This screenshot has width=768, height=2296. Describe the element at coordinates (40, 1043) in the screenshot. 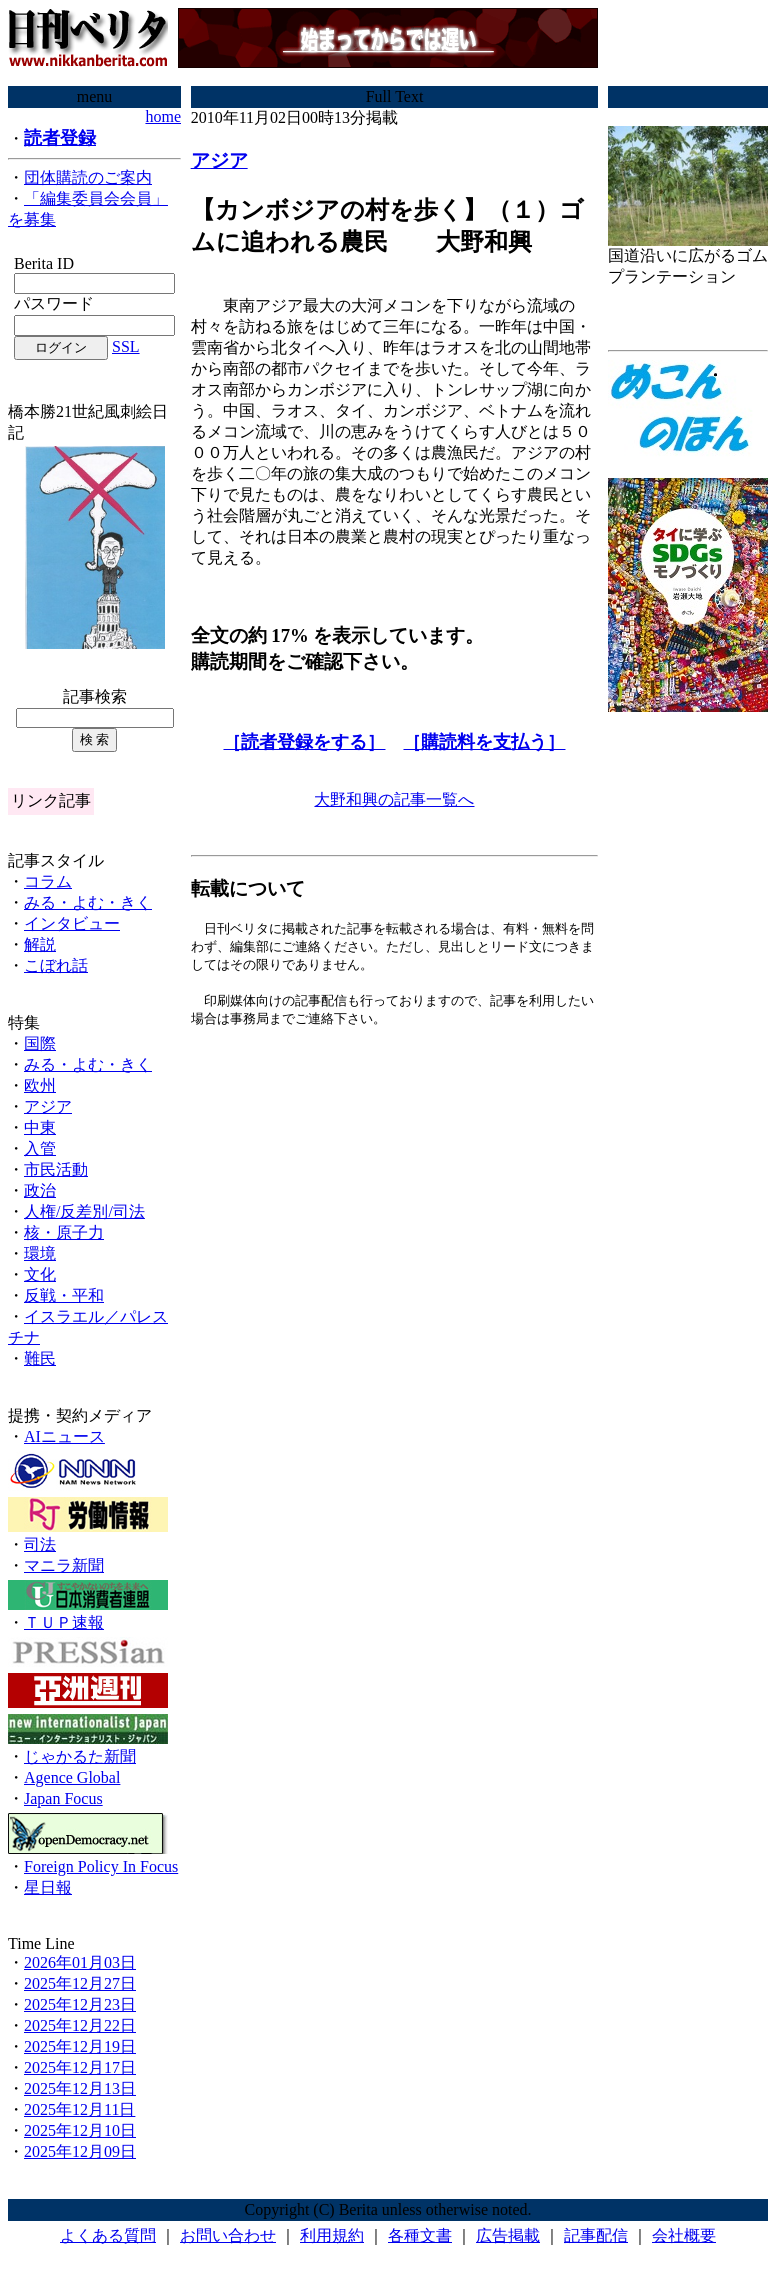

I see `国際` at that location.